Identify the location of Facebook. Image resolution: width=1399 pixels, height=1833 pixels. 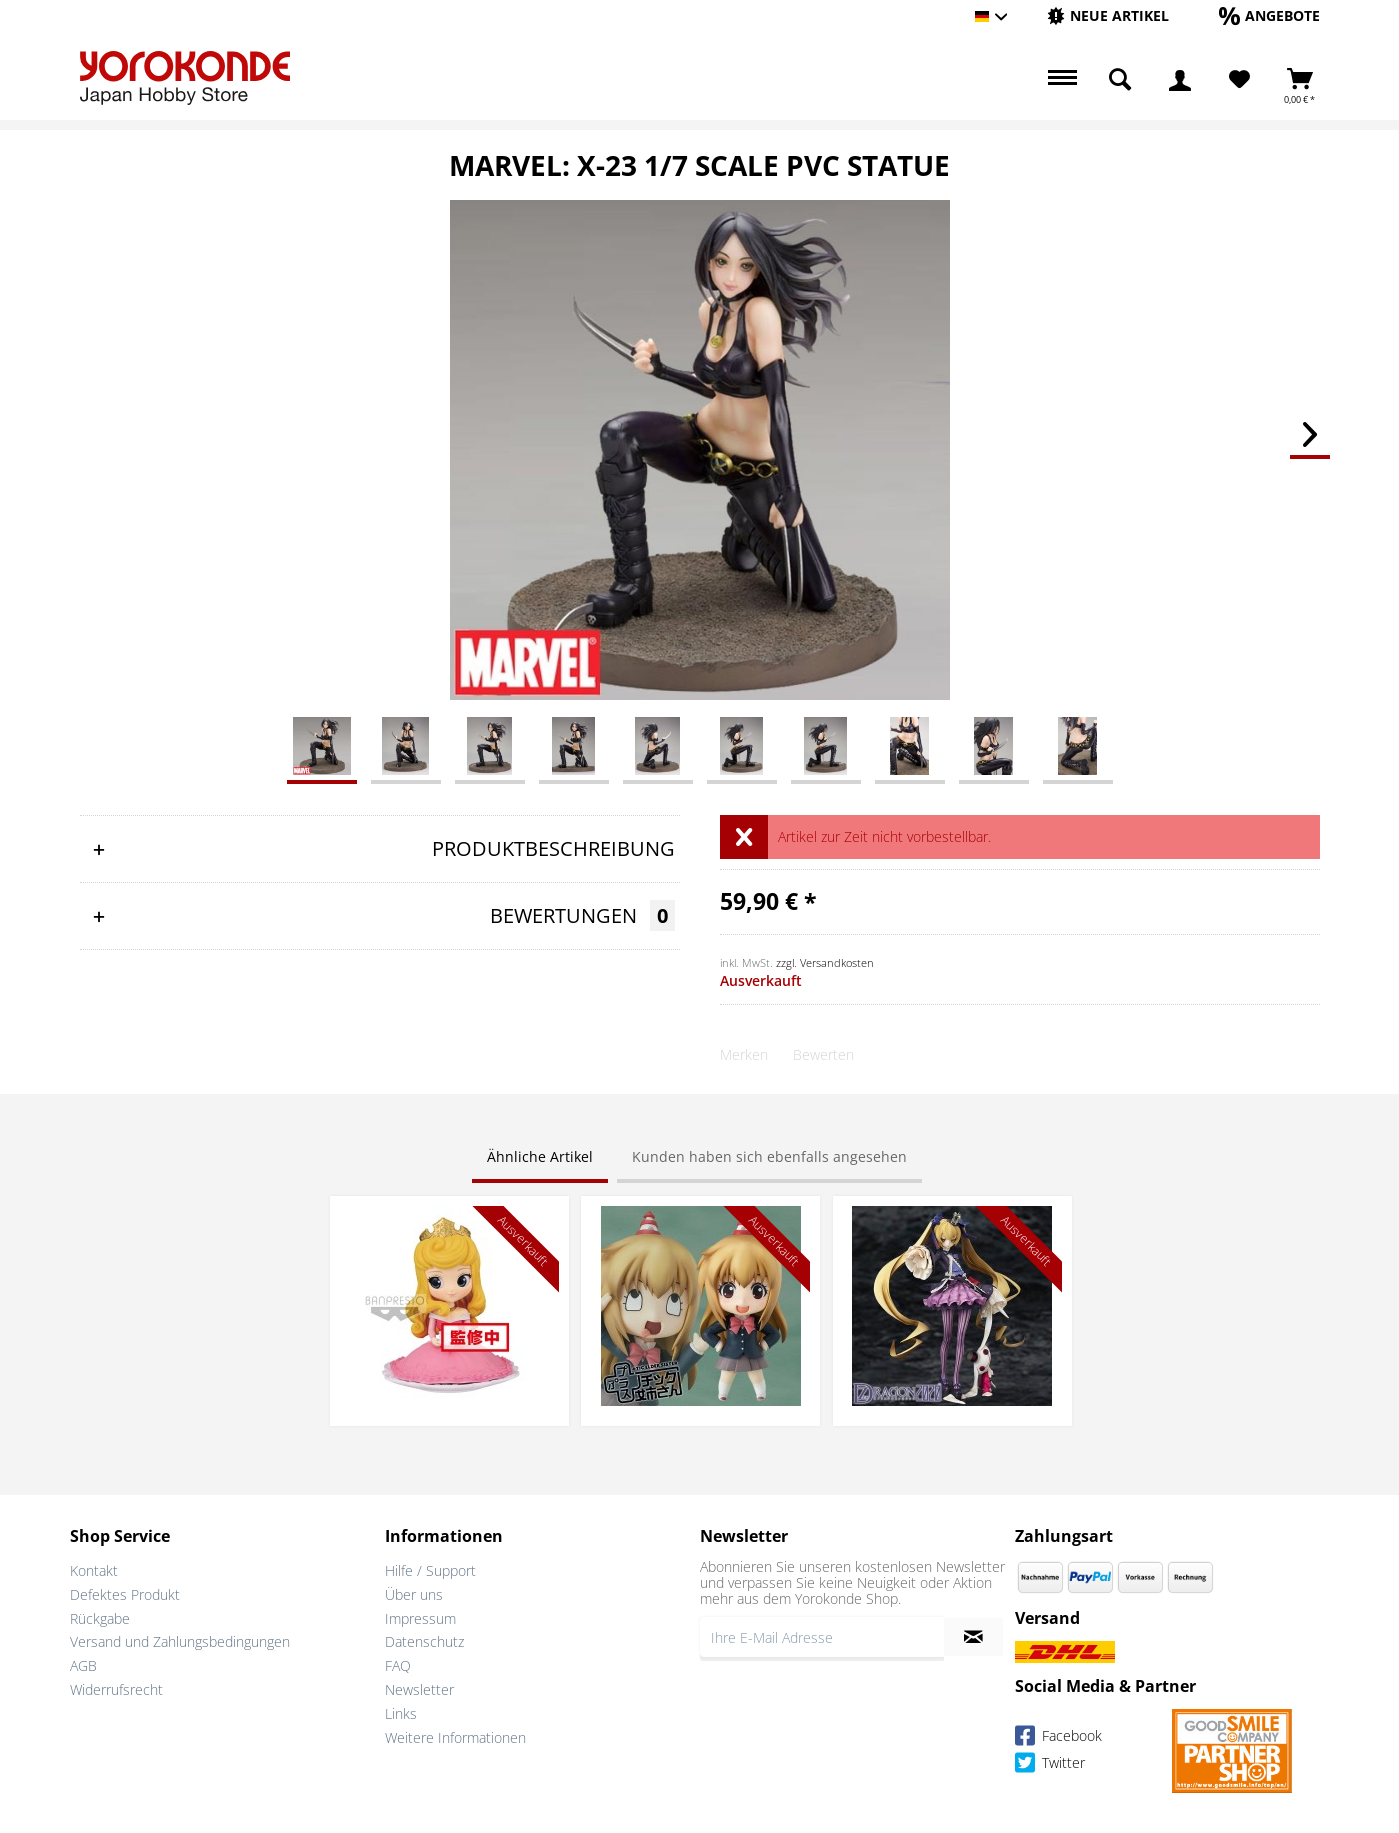
(1058, 1738).